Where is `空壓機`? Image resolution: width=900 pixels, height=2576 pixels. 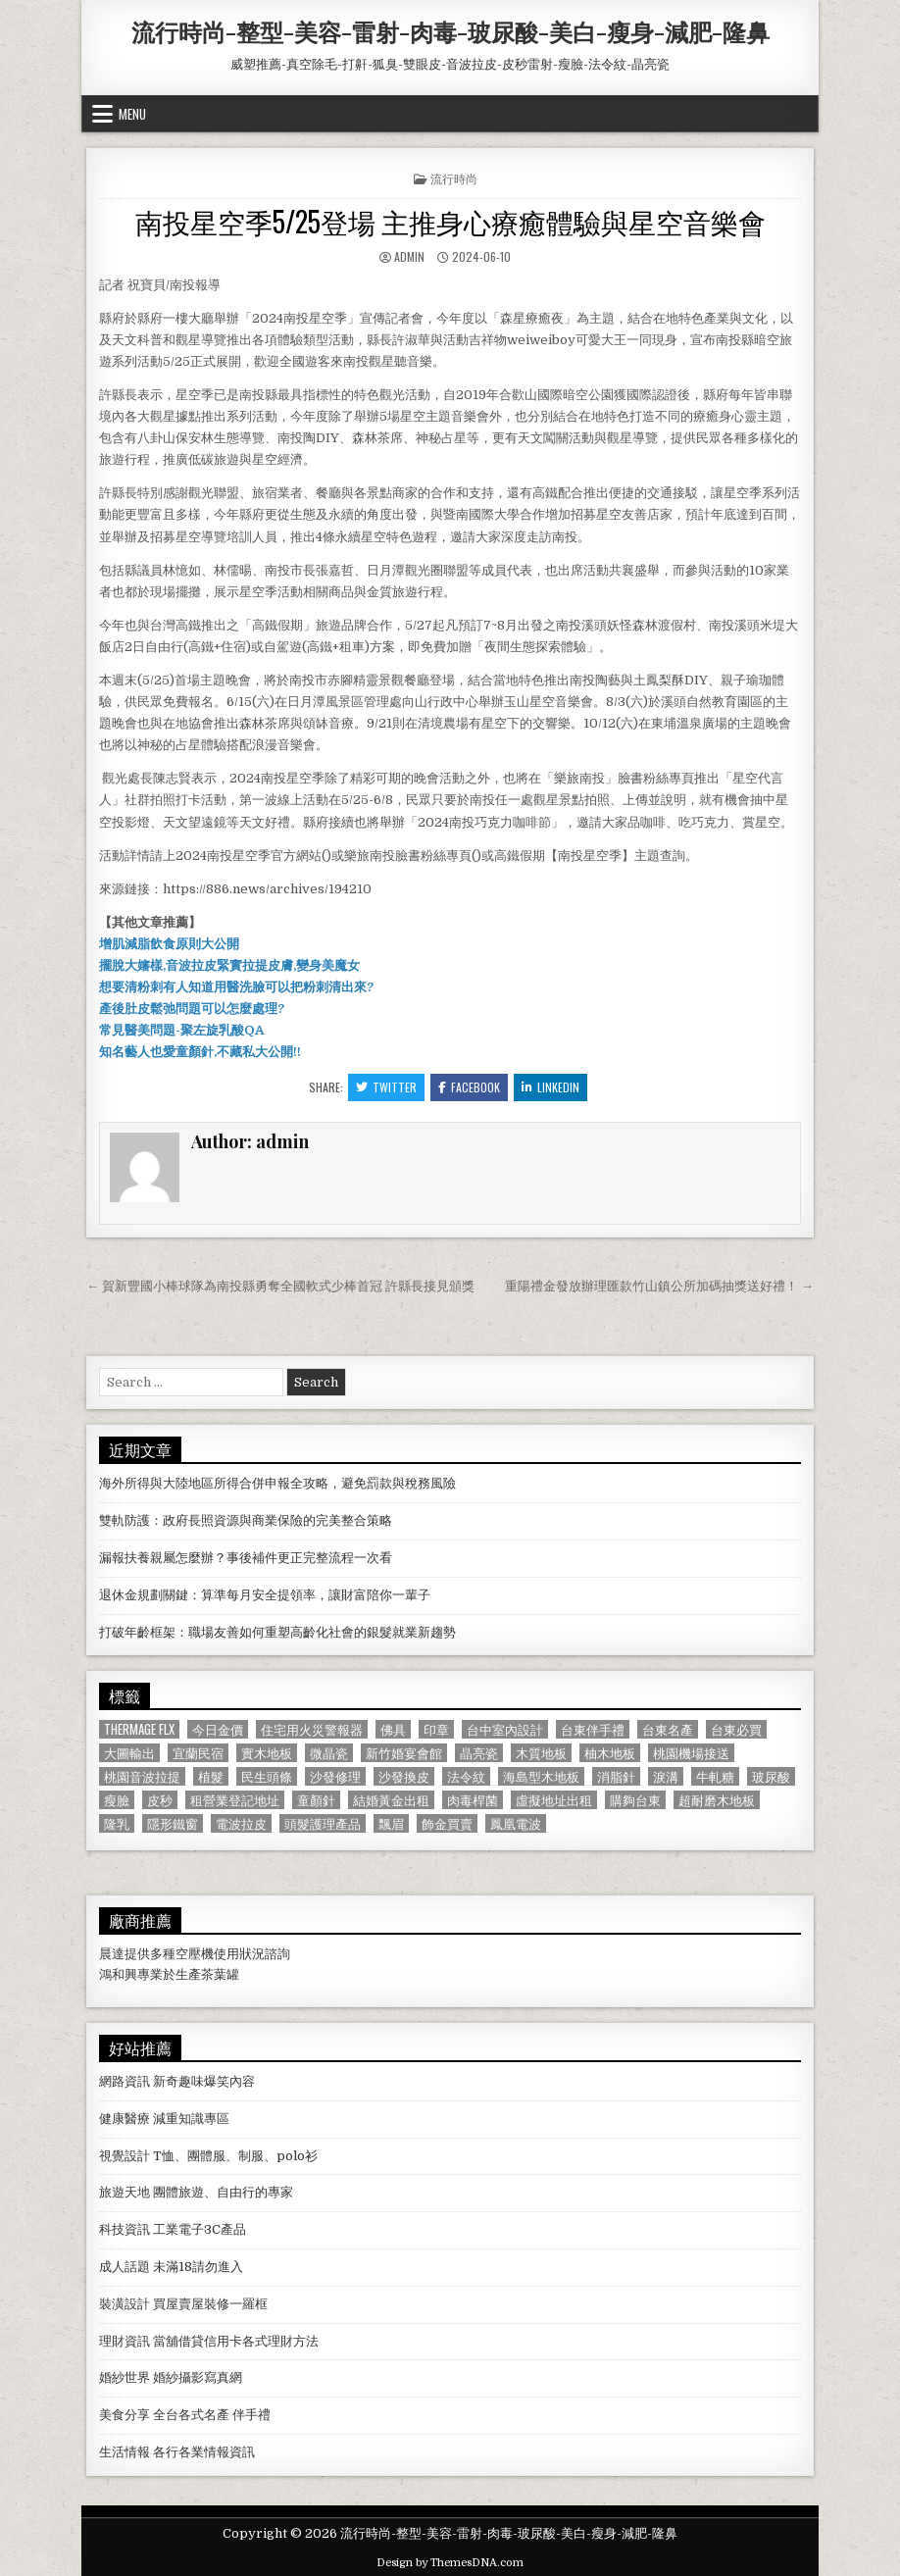 空壓機 is located at coordinates (194, 1953).